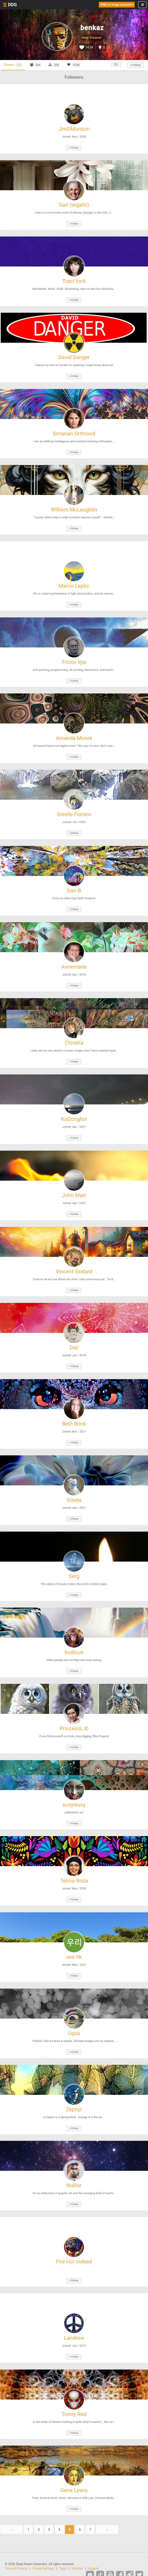 The height and width of the screenshot is (2576, 148). What do you see at coordinates (77, 2554) in the screenshot?
I see `Updates` at bounding box center [77, 2554].